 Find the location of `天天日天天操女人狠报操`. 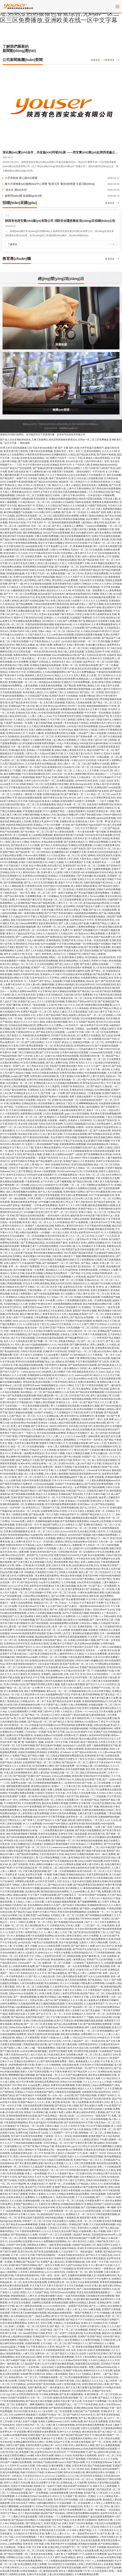

天天日天天操女人狠报操 is located at coordinates (81, 1511).